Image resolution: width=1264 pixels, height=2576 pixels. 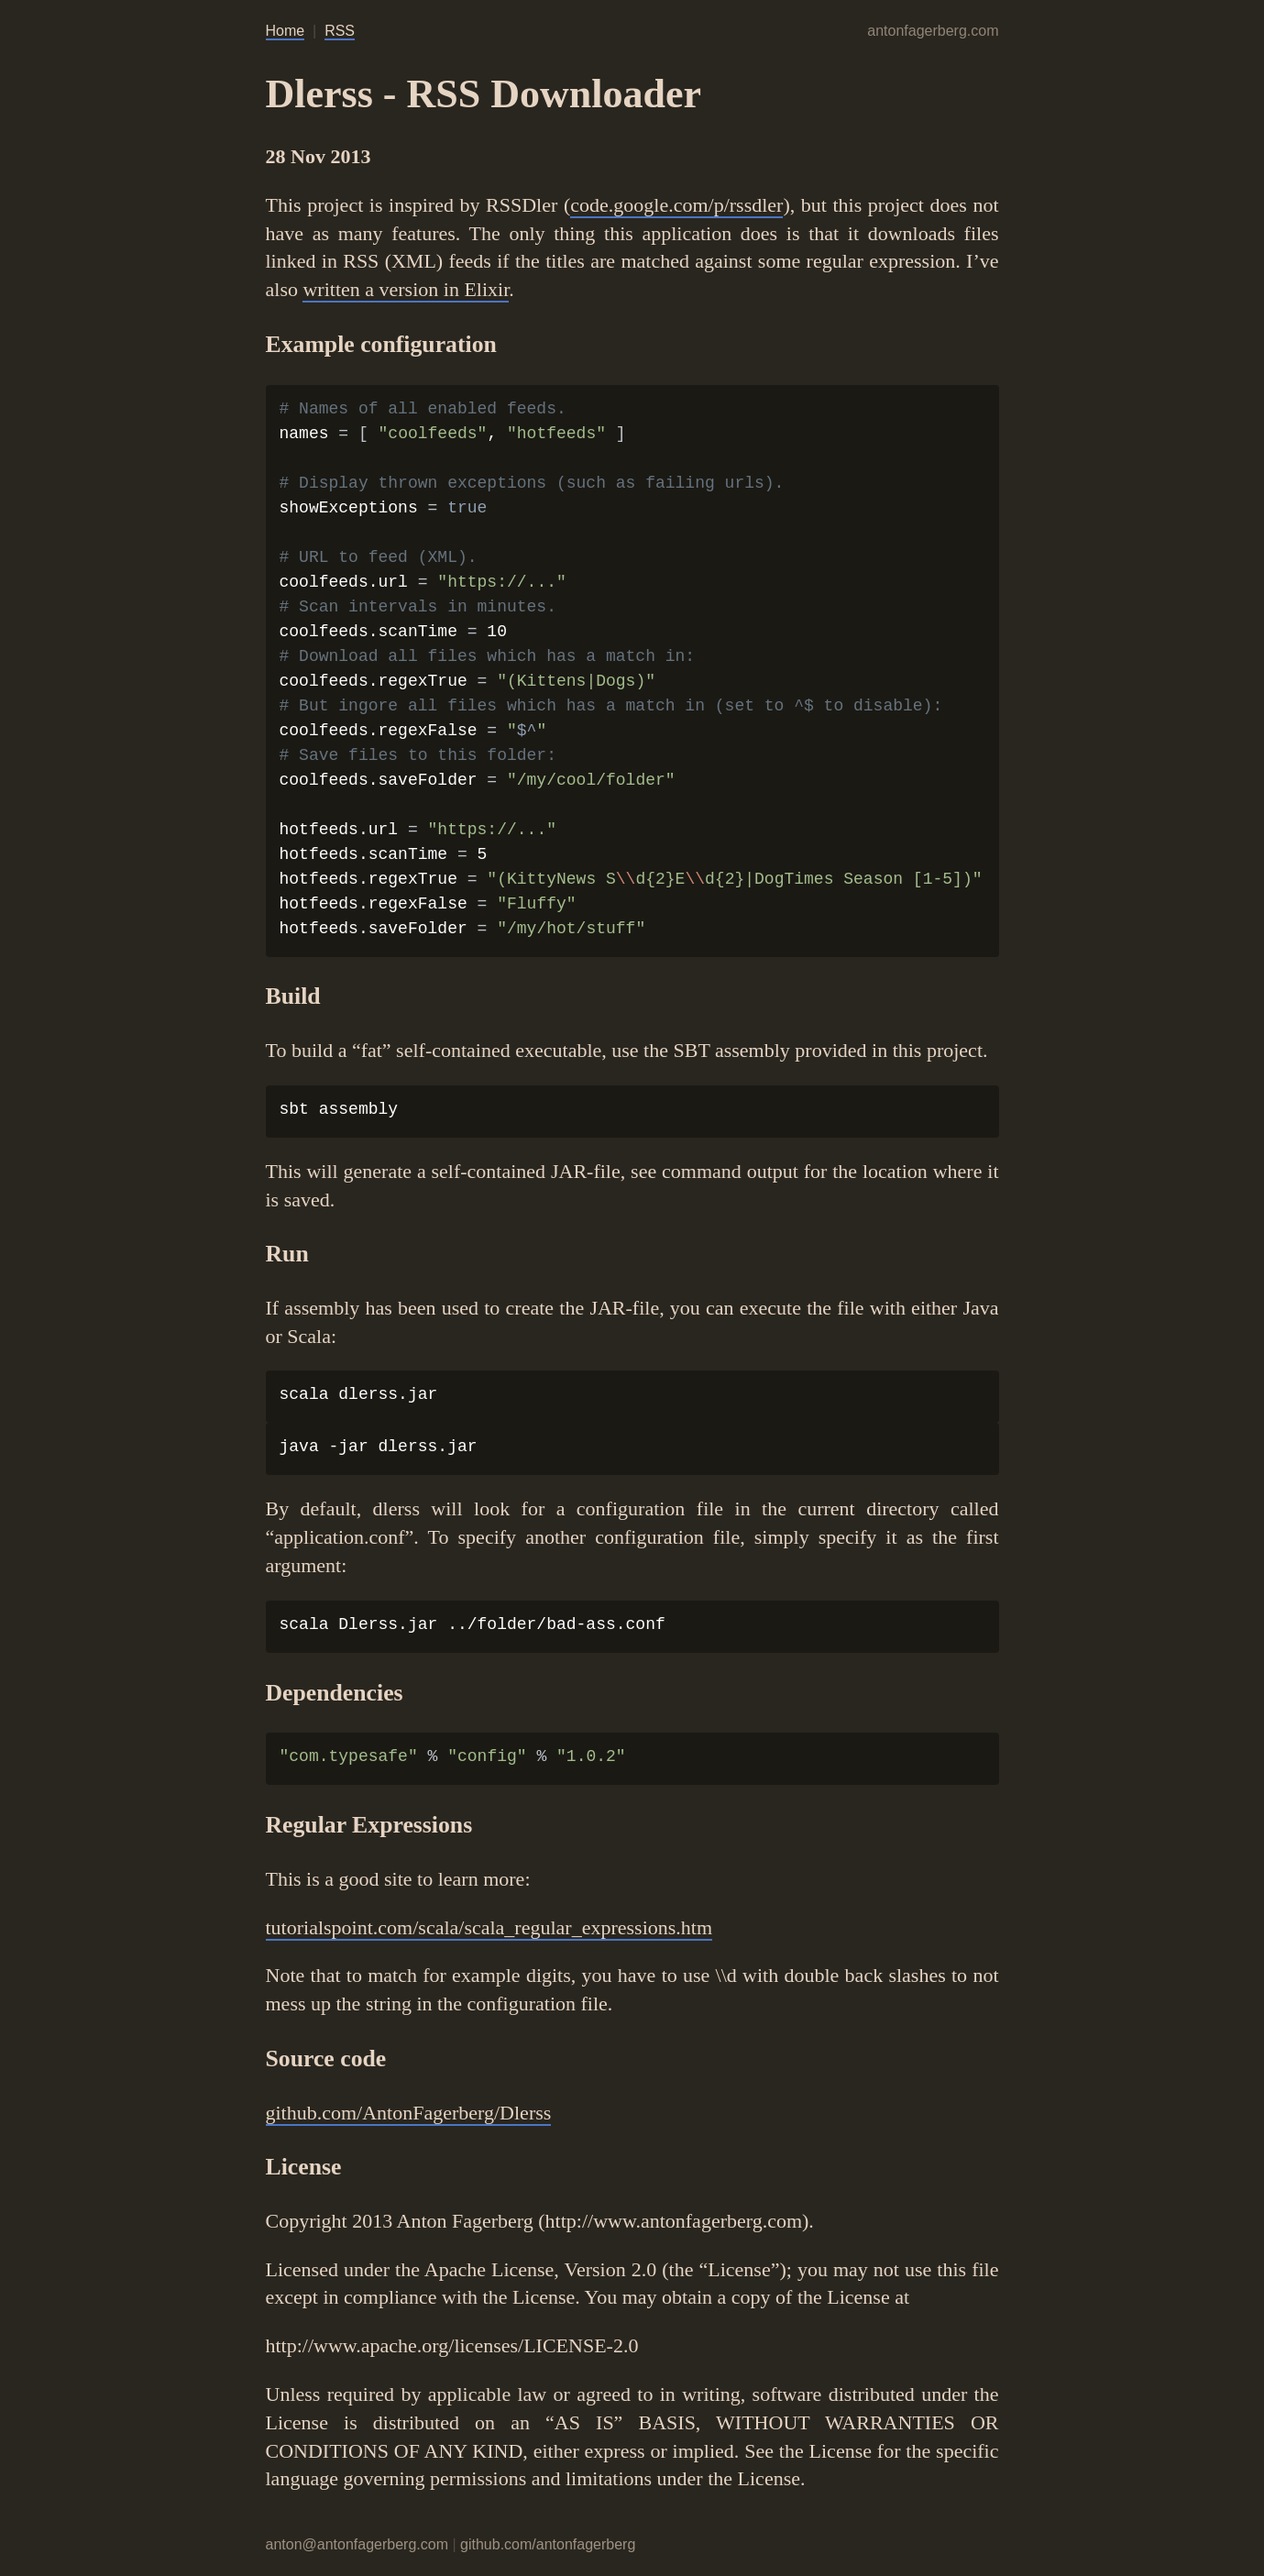 What do you see at coordinates (547, 2544) in the screenshot?
I see `github.com/antonfagerberg` at bounding box center [547, 2544].